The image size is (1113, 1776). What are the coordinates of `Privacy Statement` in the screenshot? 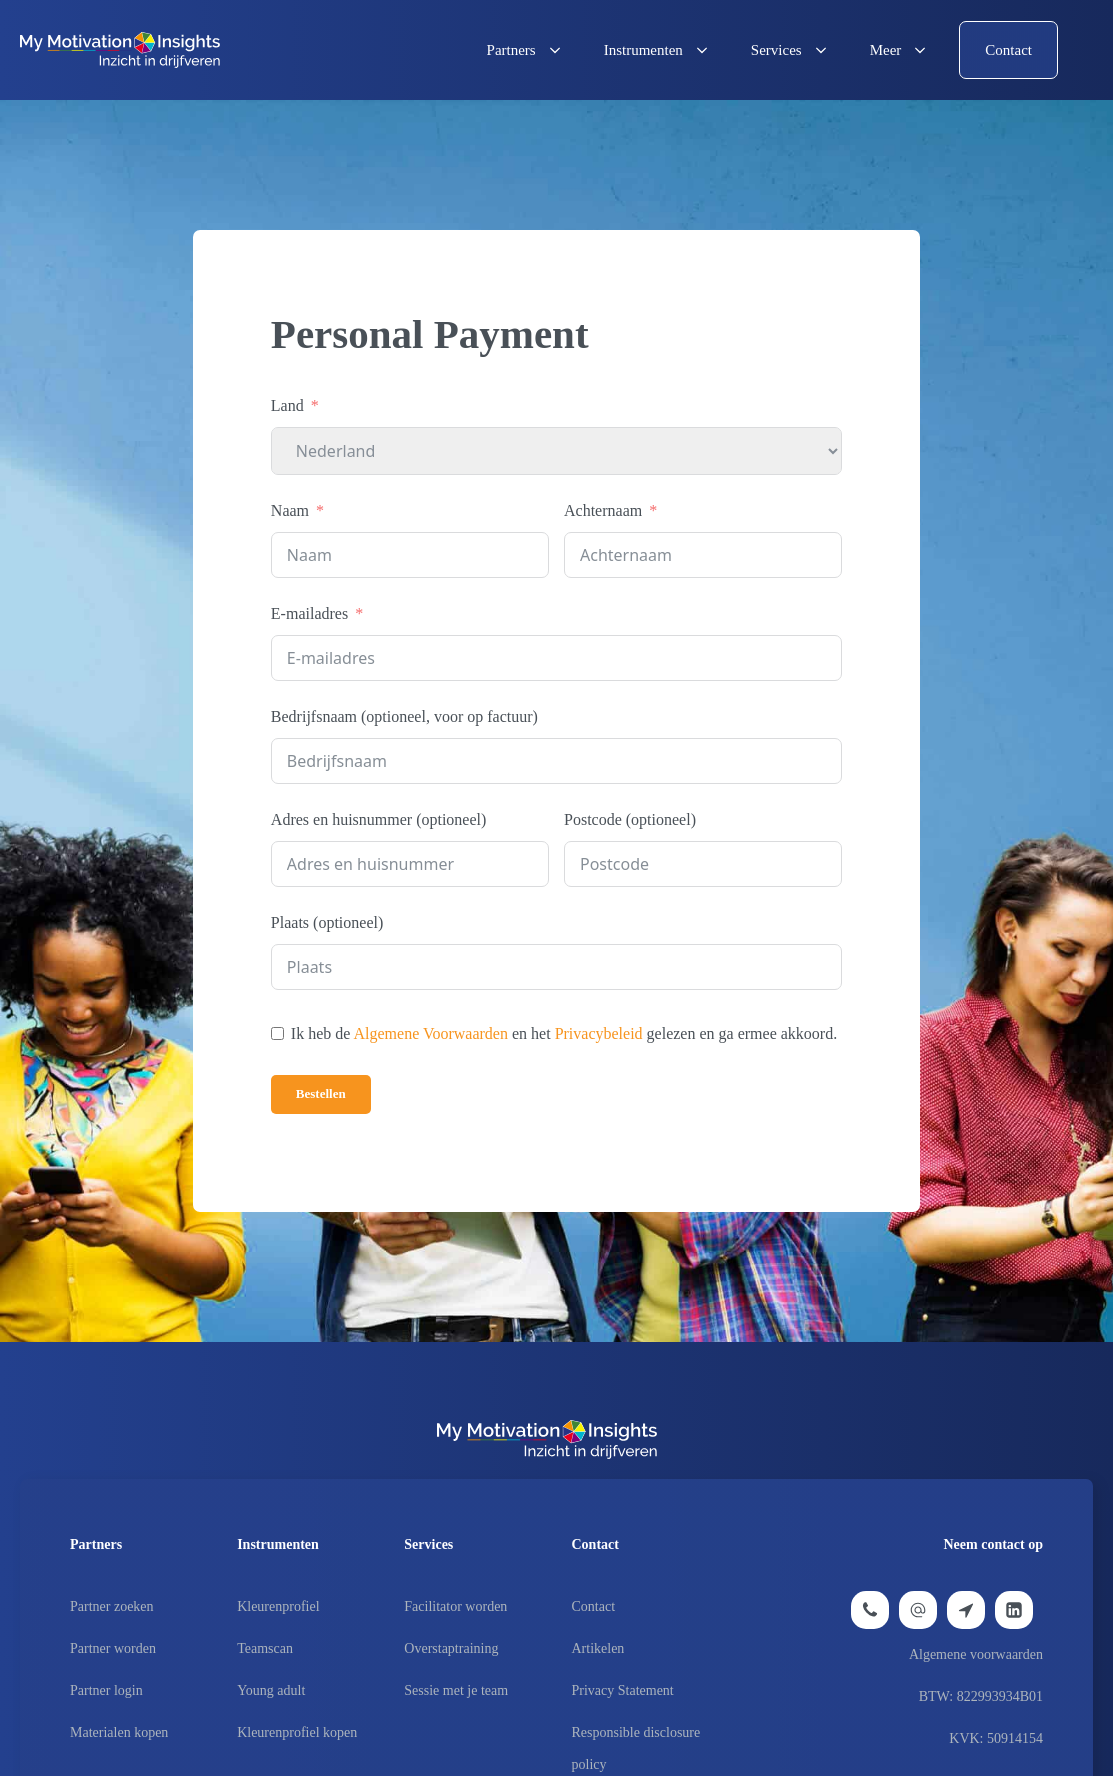 It's located at (623, 1690).